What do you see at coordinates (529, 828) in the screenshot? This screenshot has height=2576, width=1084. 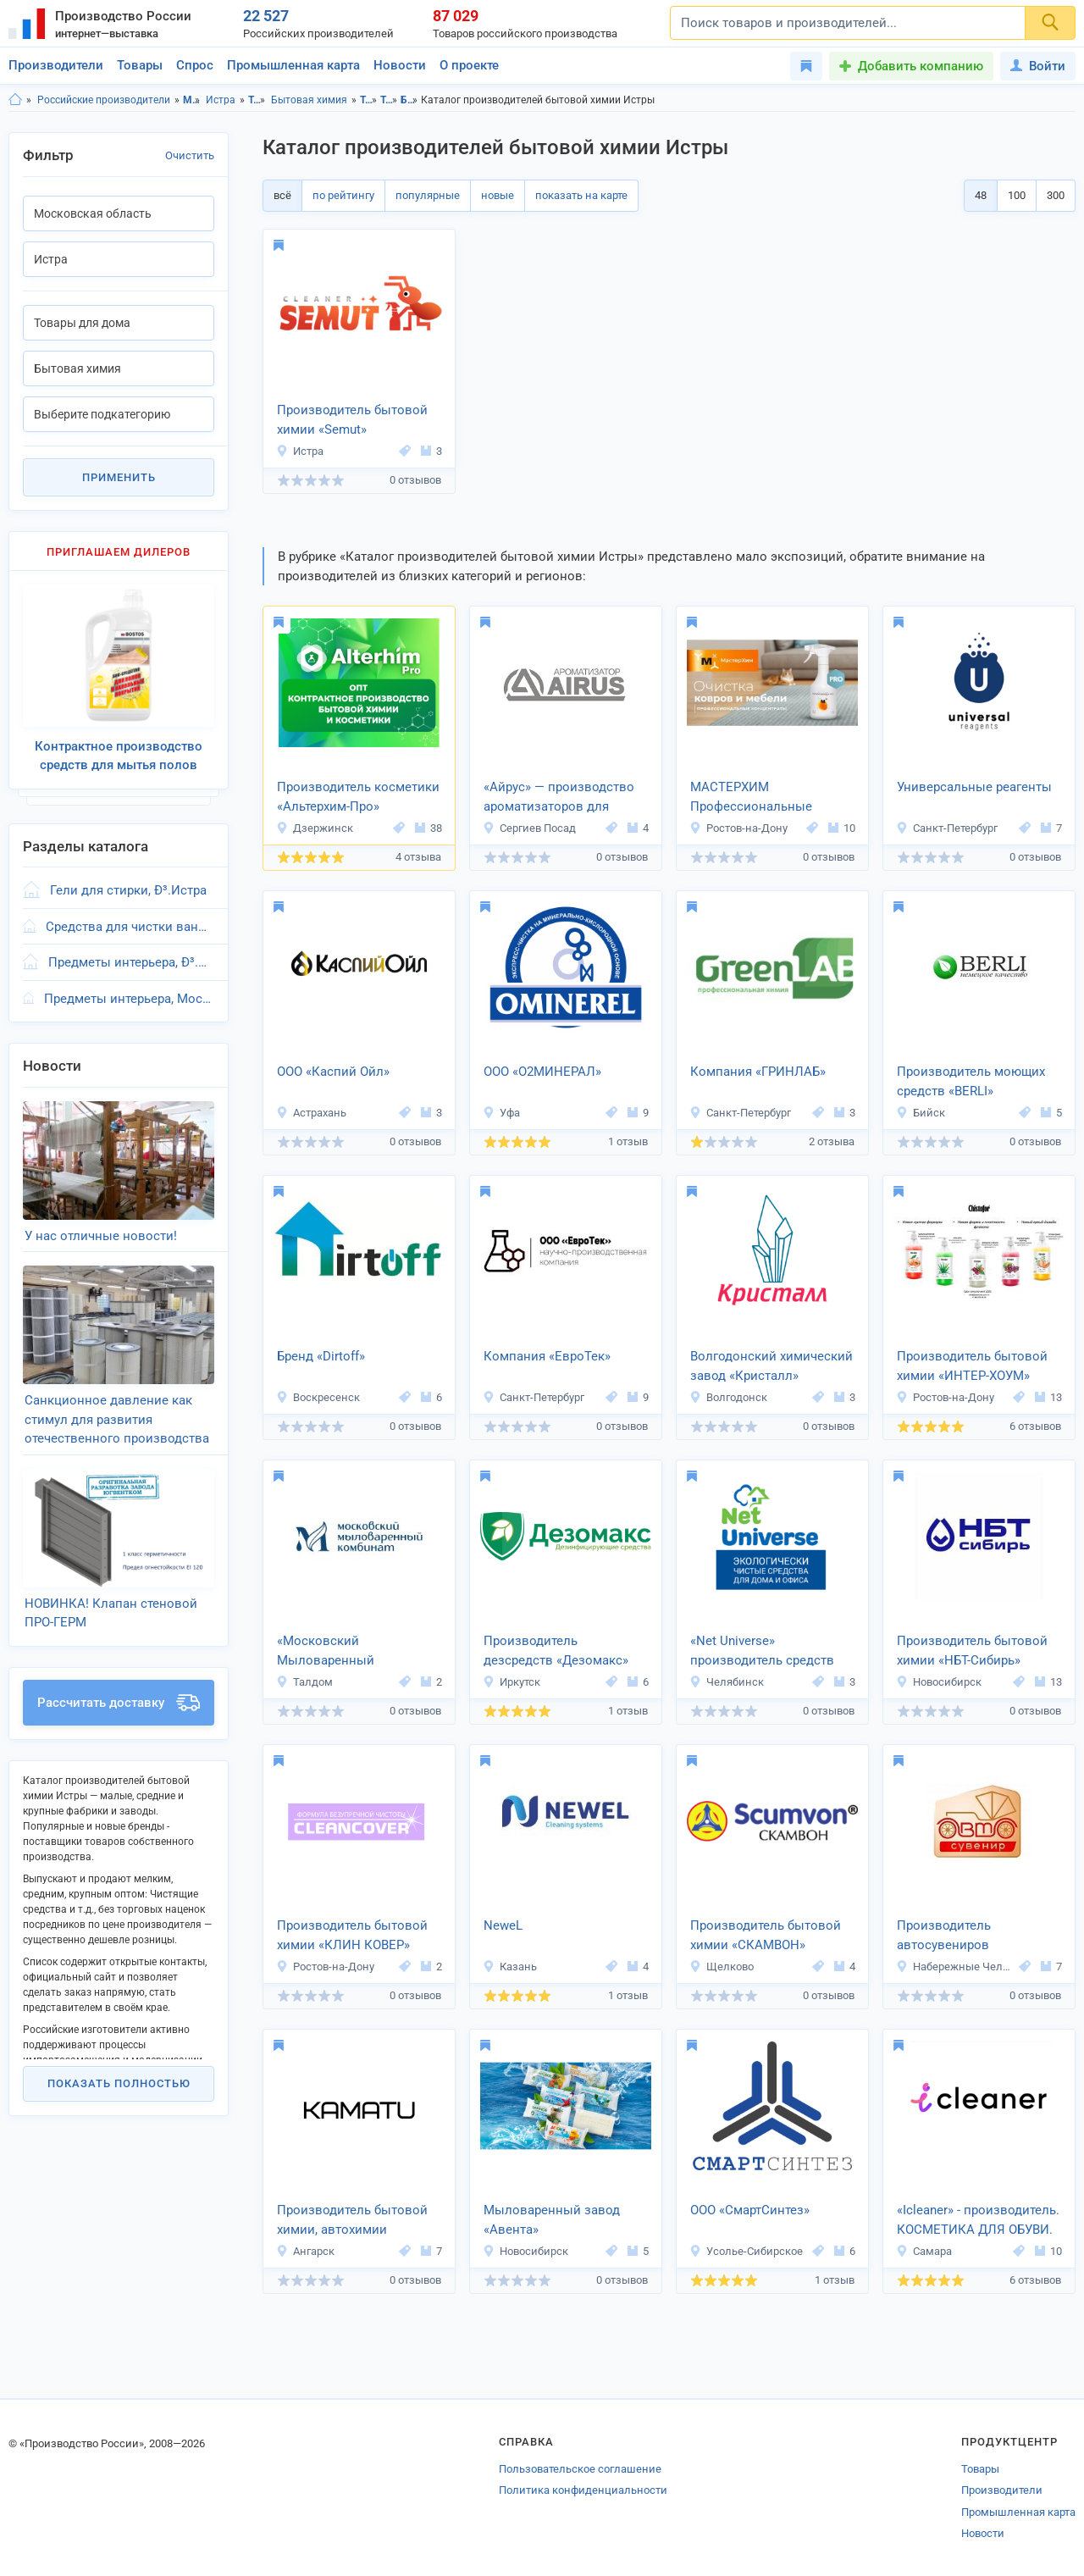 I see `Сергиев Посад` at bounding box center [529, 828].